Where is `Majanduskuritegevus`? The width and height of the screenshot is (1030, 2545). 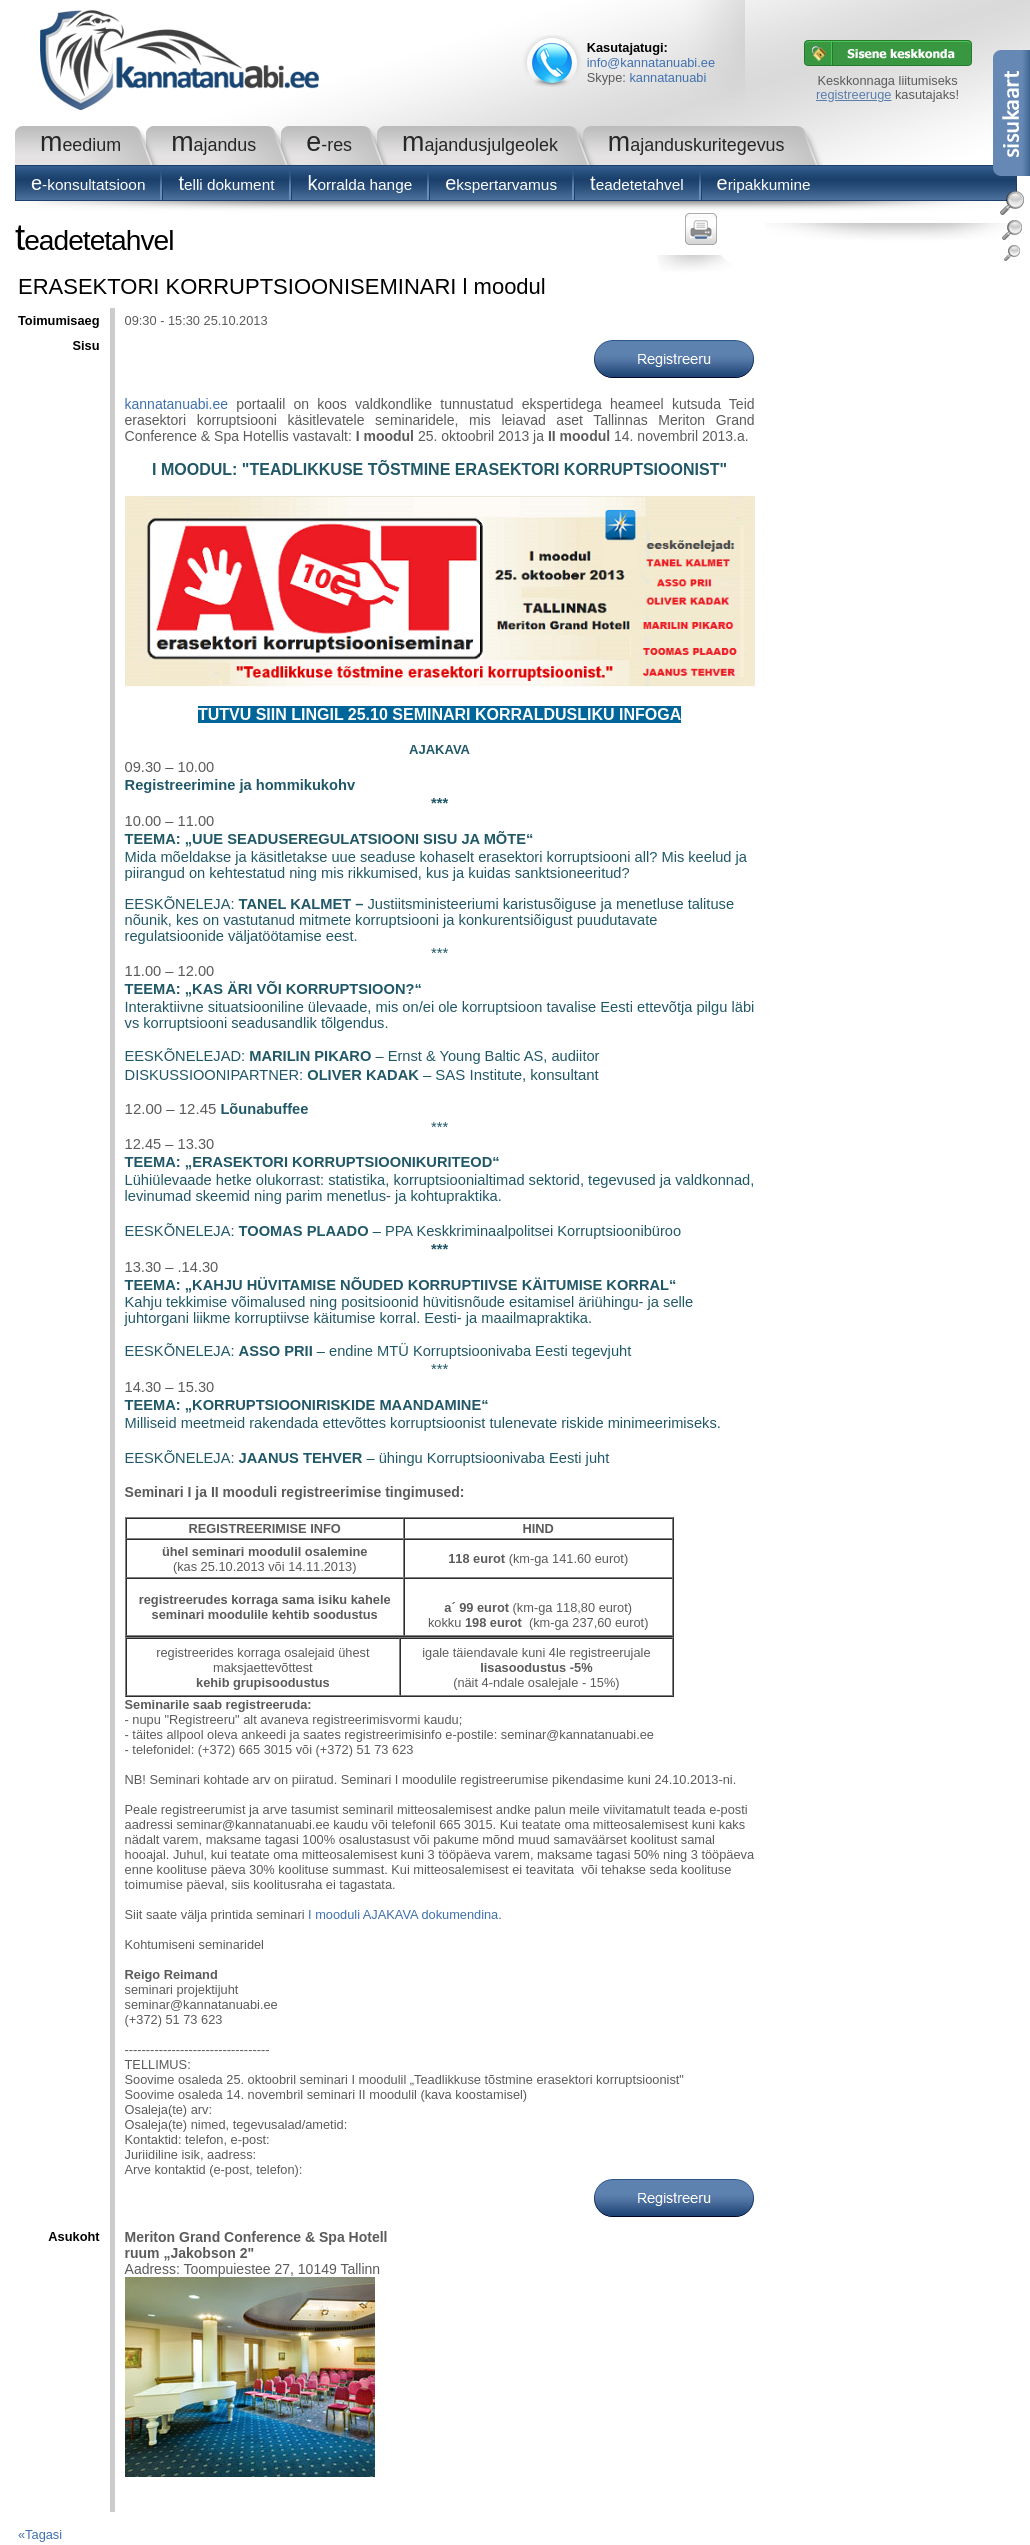
Majanduskuritegevus is located at coordinates (696, 145).